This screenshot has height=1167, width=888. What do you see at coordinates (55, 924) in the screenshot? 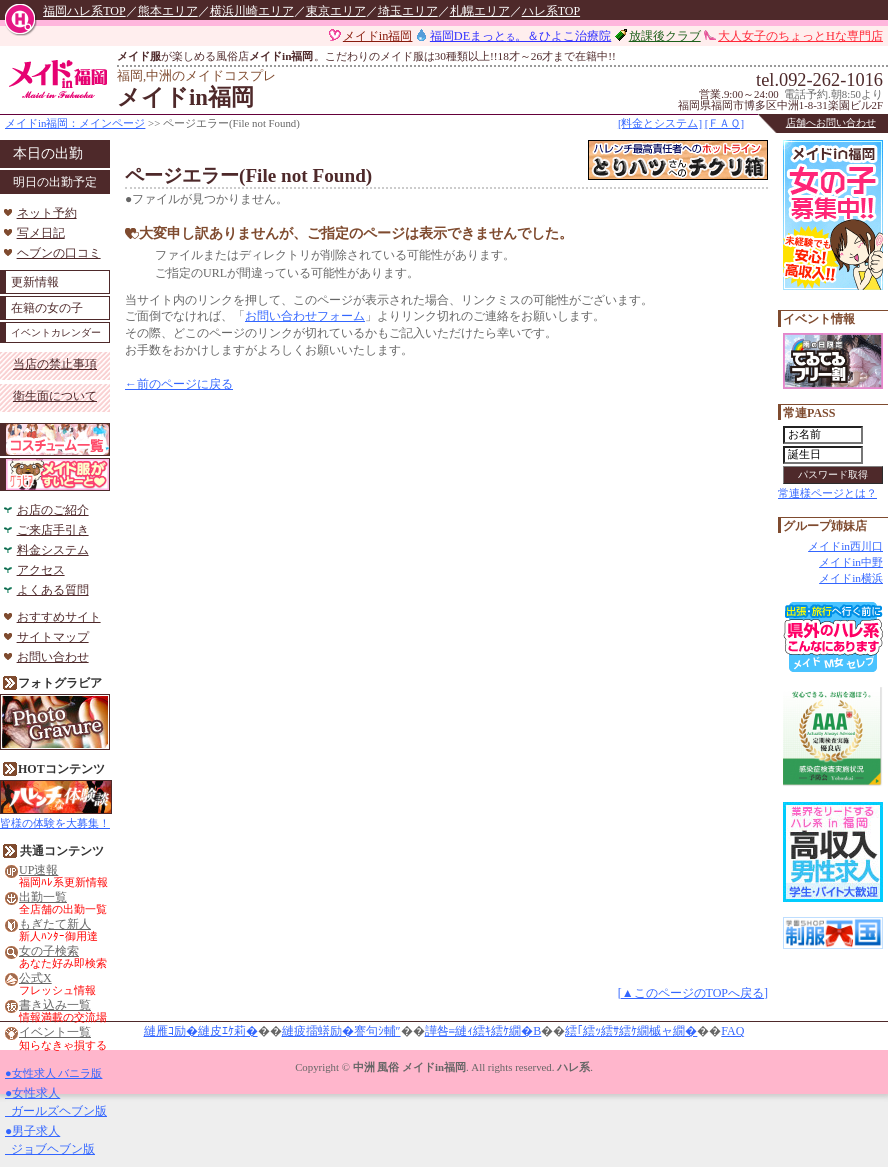
I see `もぎたて新人` at bounding box center [55, 924].